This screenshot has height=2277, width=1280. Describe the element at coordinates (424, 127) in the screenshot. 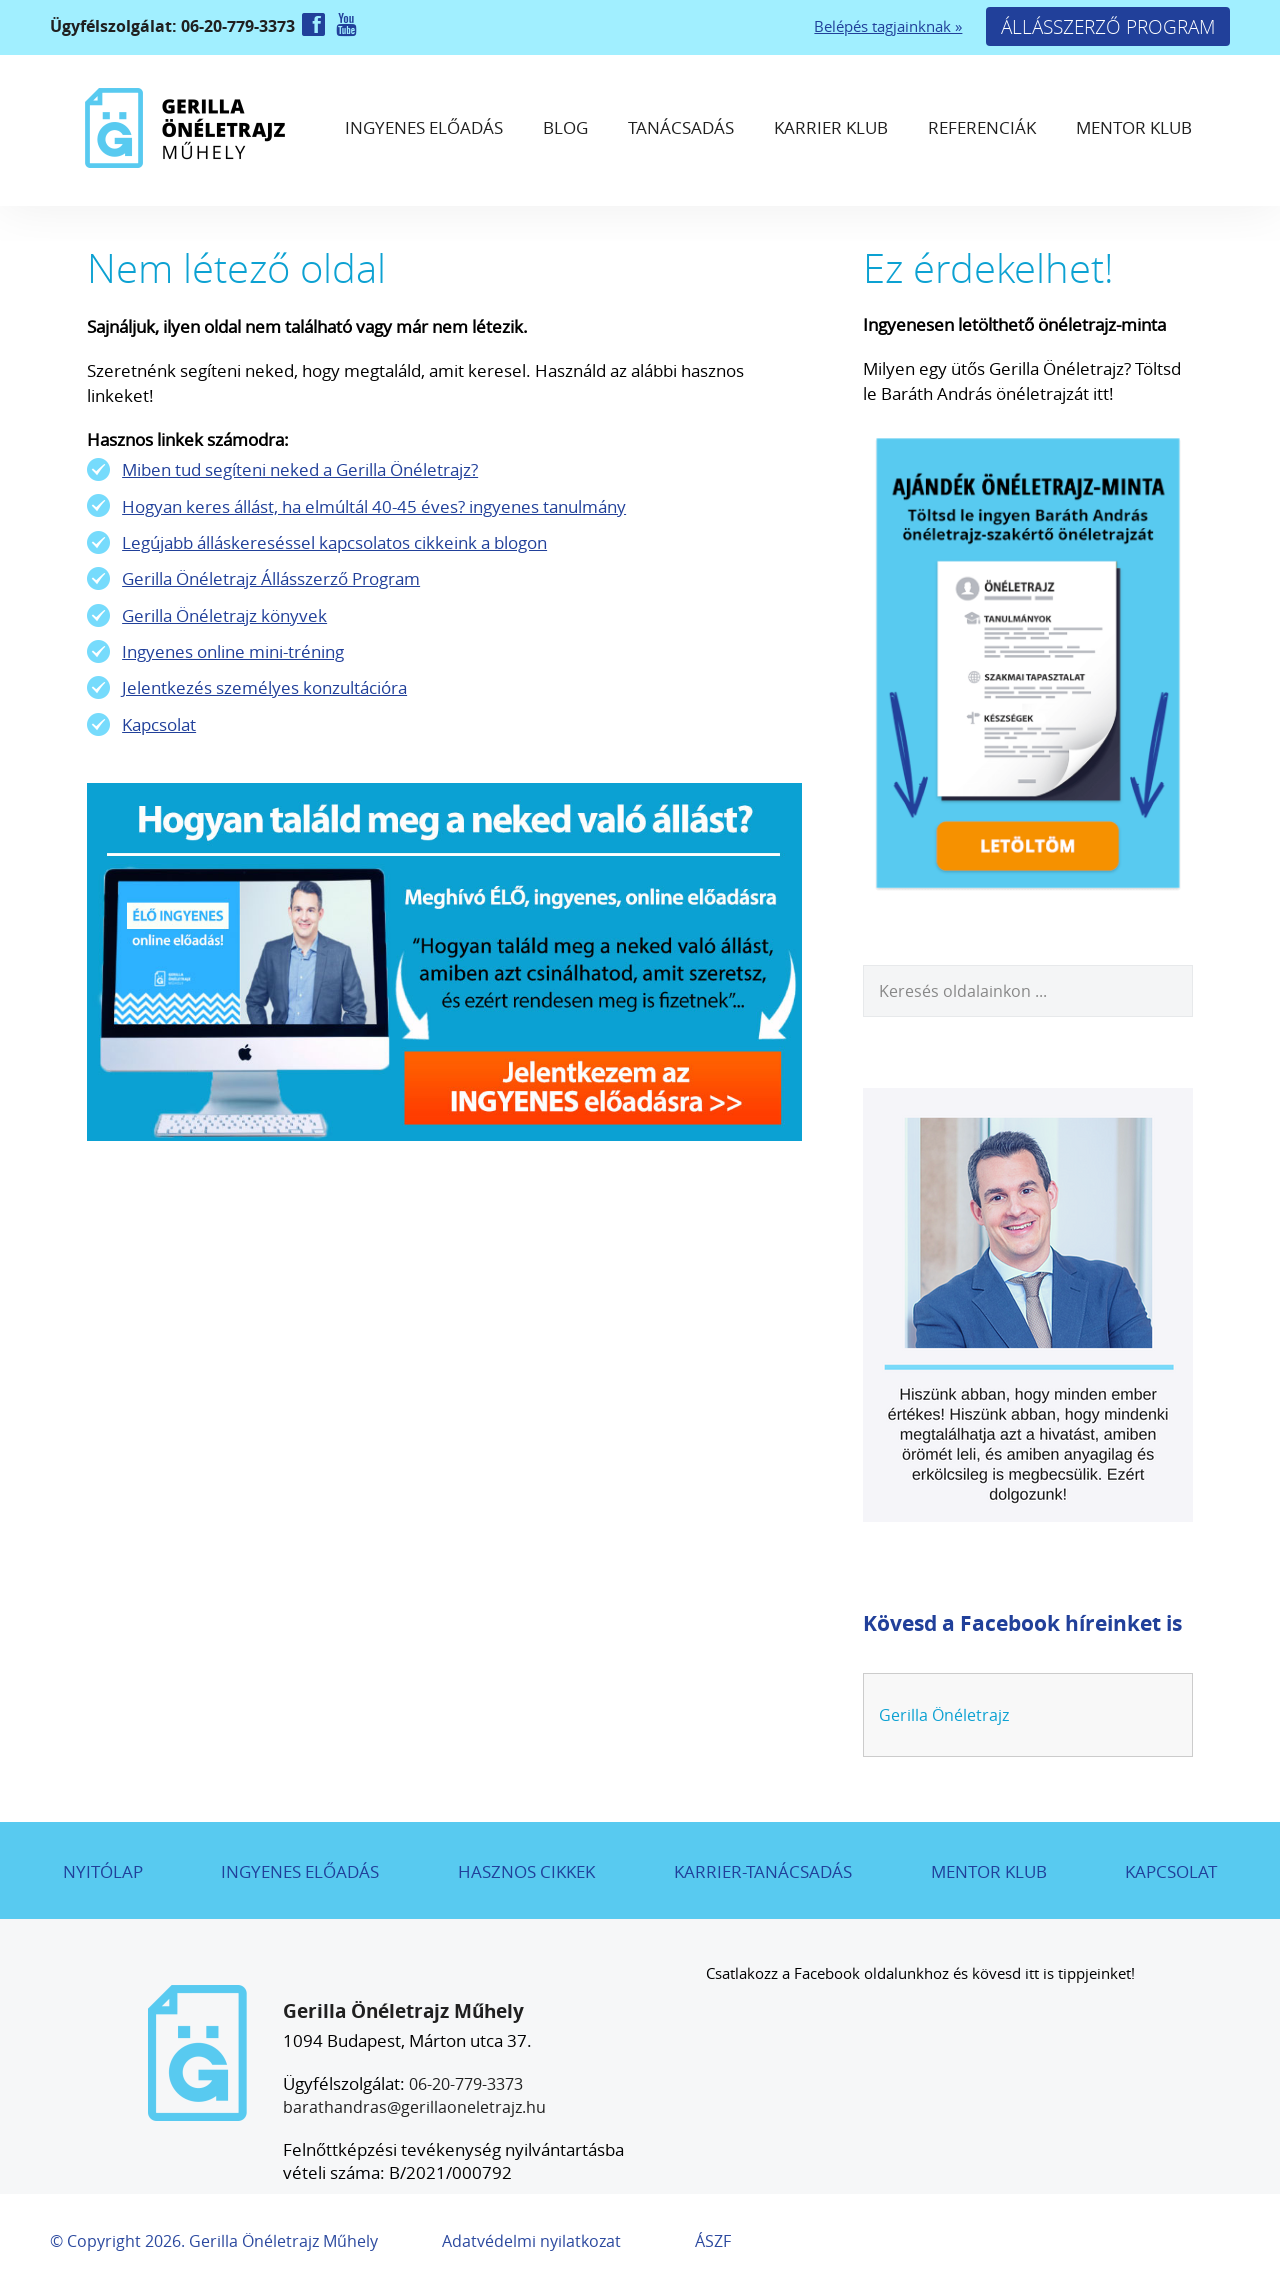

I see `Ingyenes előadás` at that location.